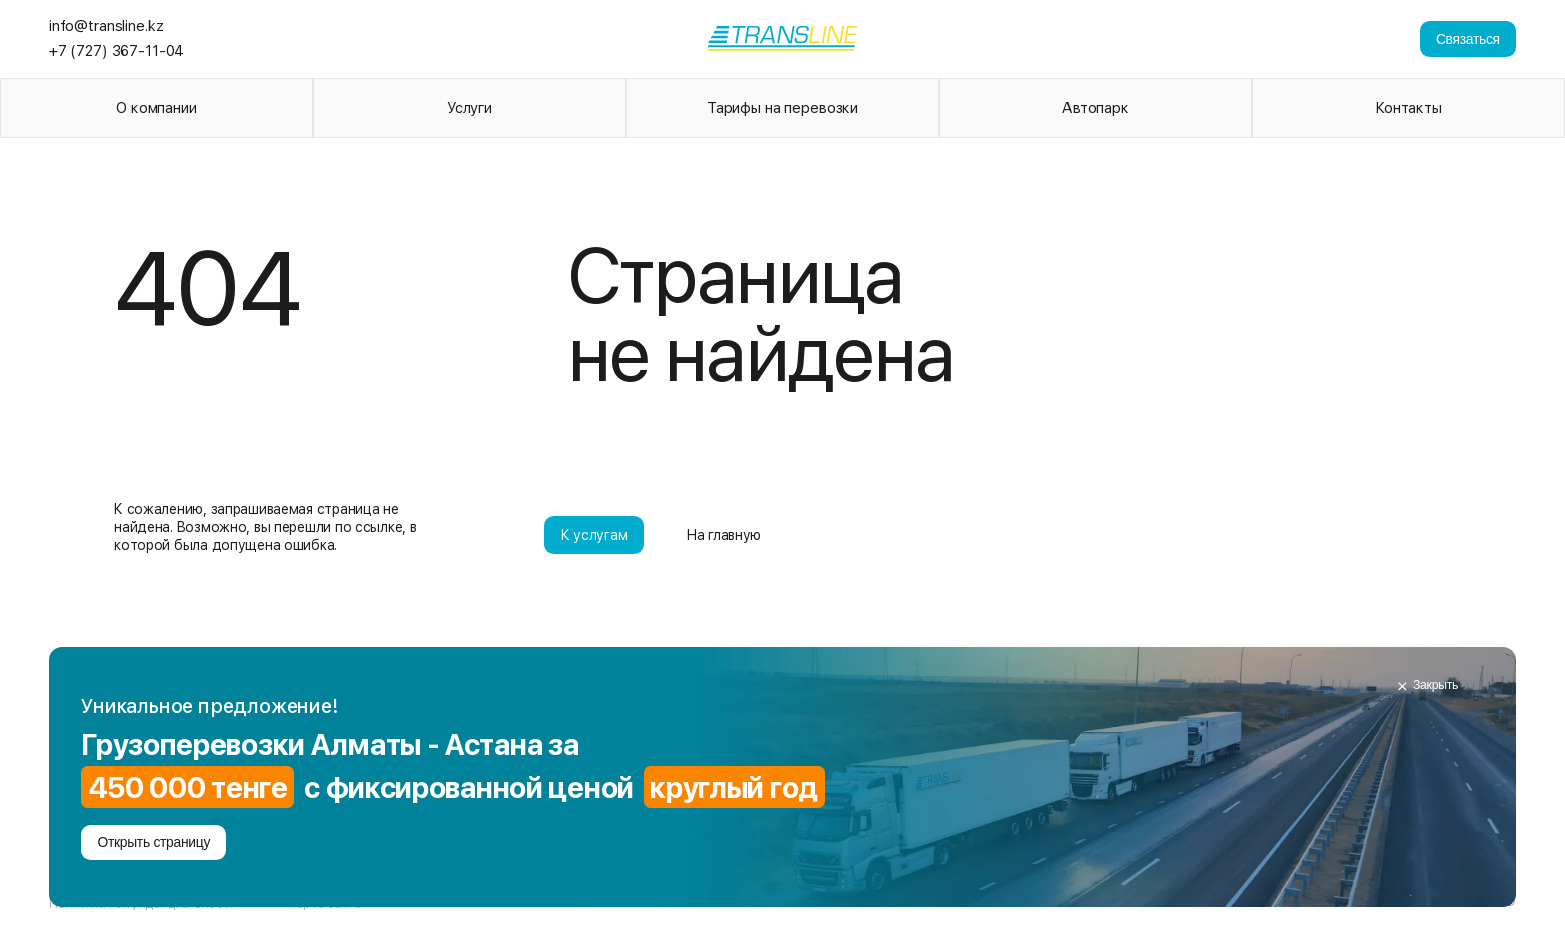 The width and height of the screenshot is (1565, 936). Describe the element at coordinates (1468, 39) in the screenshot. I see `Связаться` at that location.